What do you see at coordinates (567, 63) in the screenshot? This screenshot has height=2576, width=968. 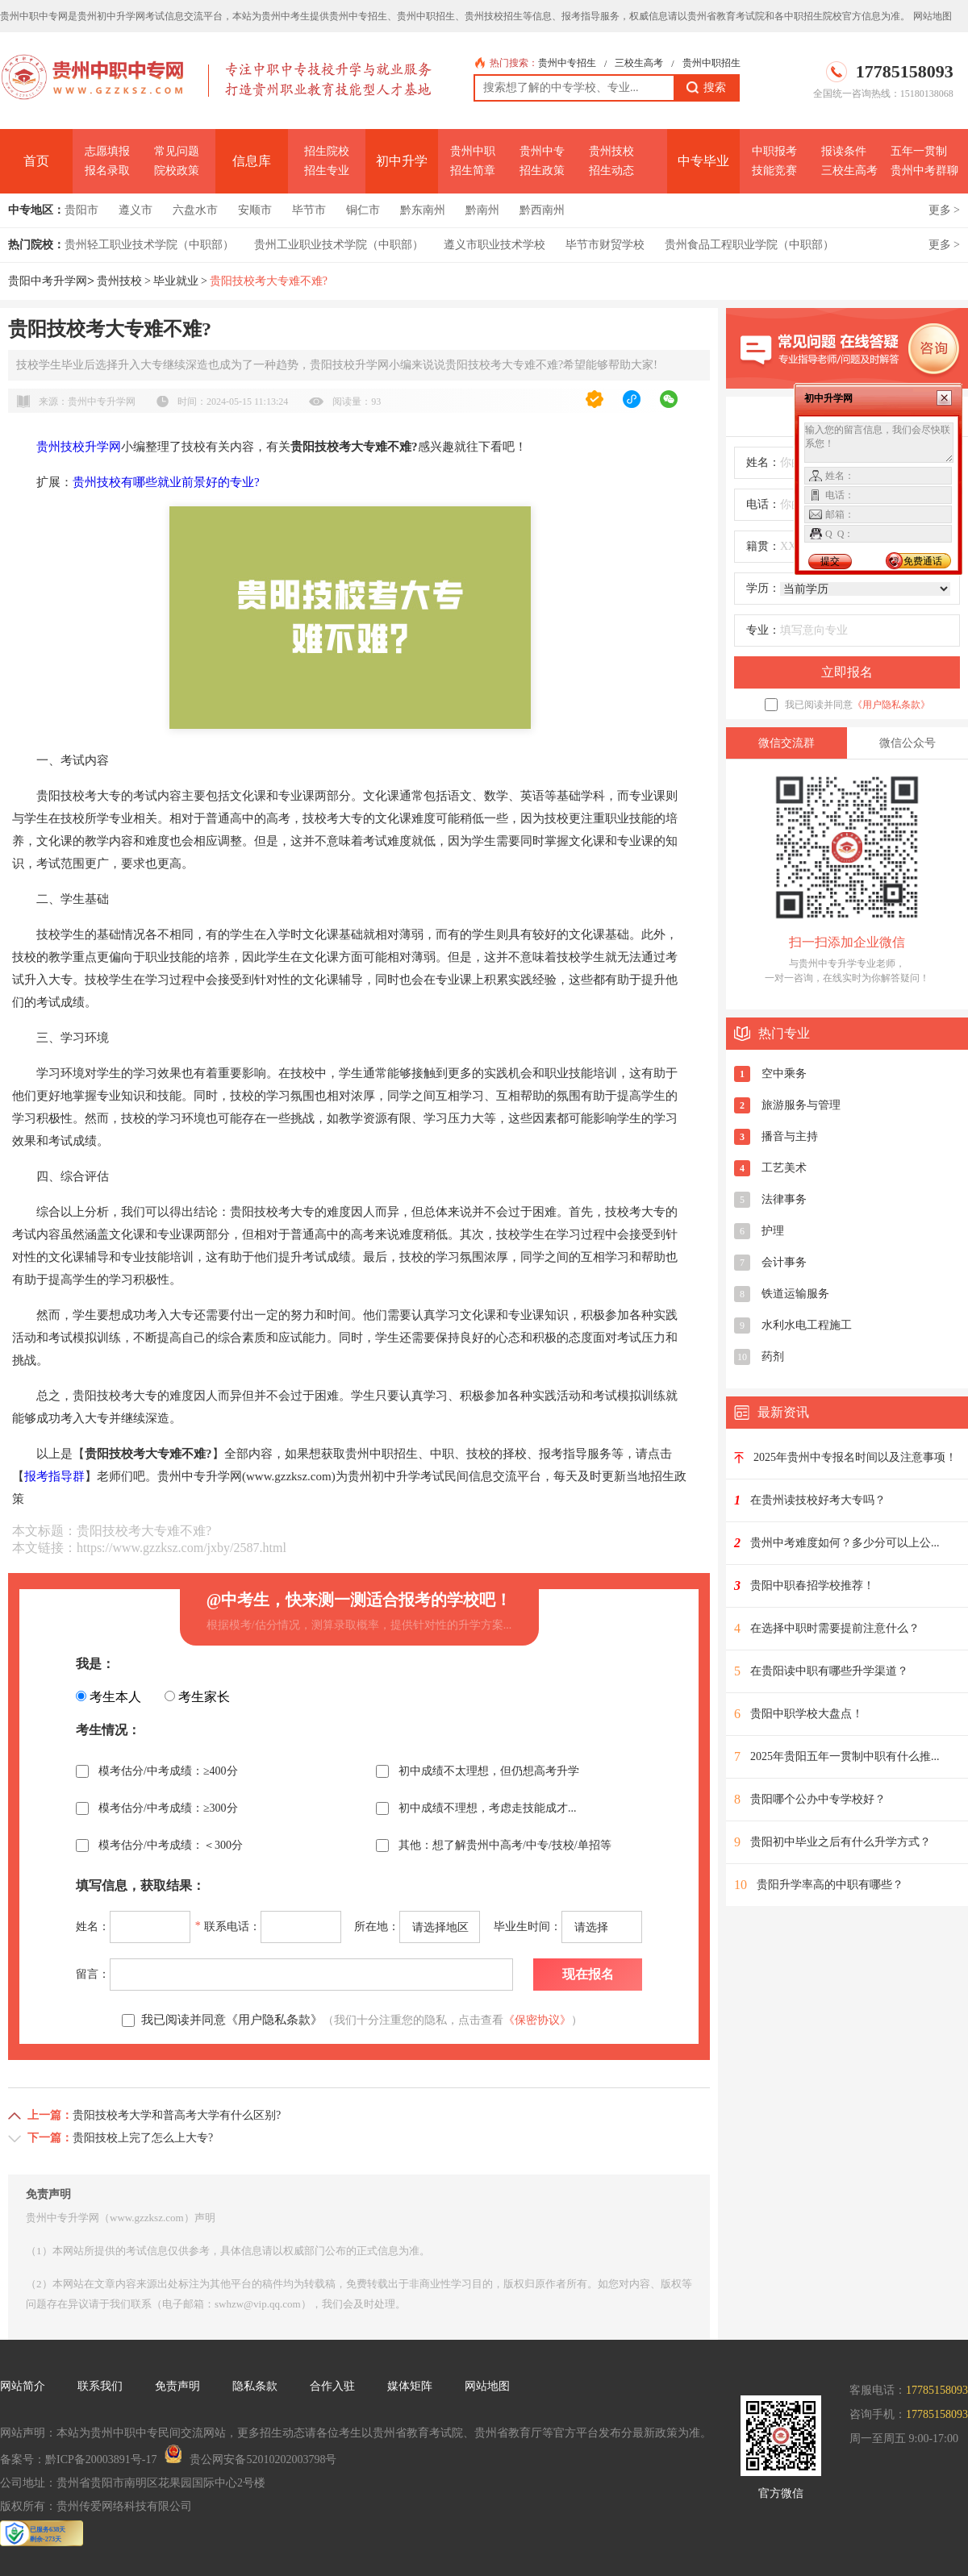 I see `贵州中专招生` at bounding box center [567, 63].